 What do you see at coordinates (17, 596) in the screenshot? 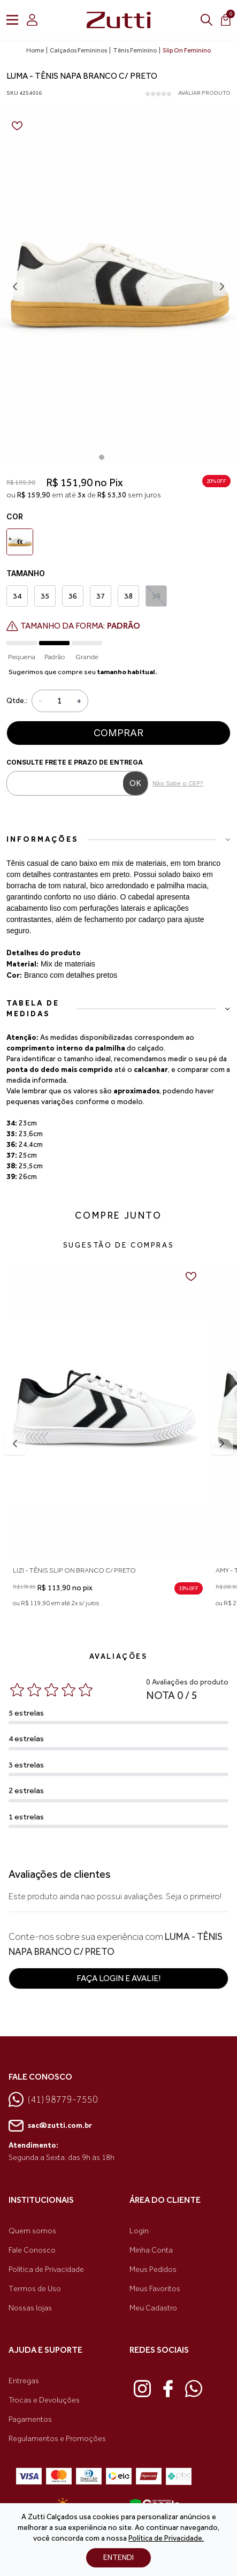
I see `34` at bounding box center [17, 596].